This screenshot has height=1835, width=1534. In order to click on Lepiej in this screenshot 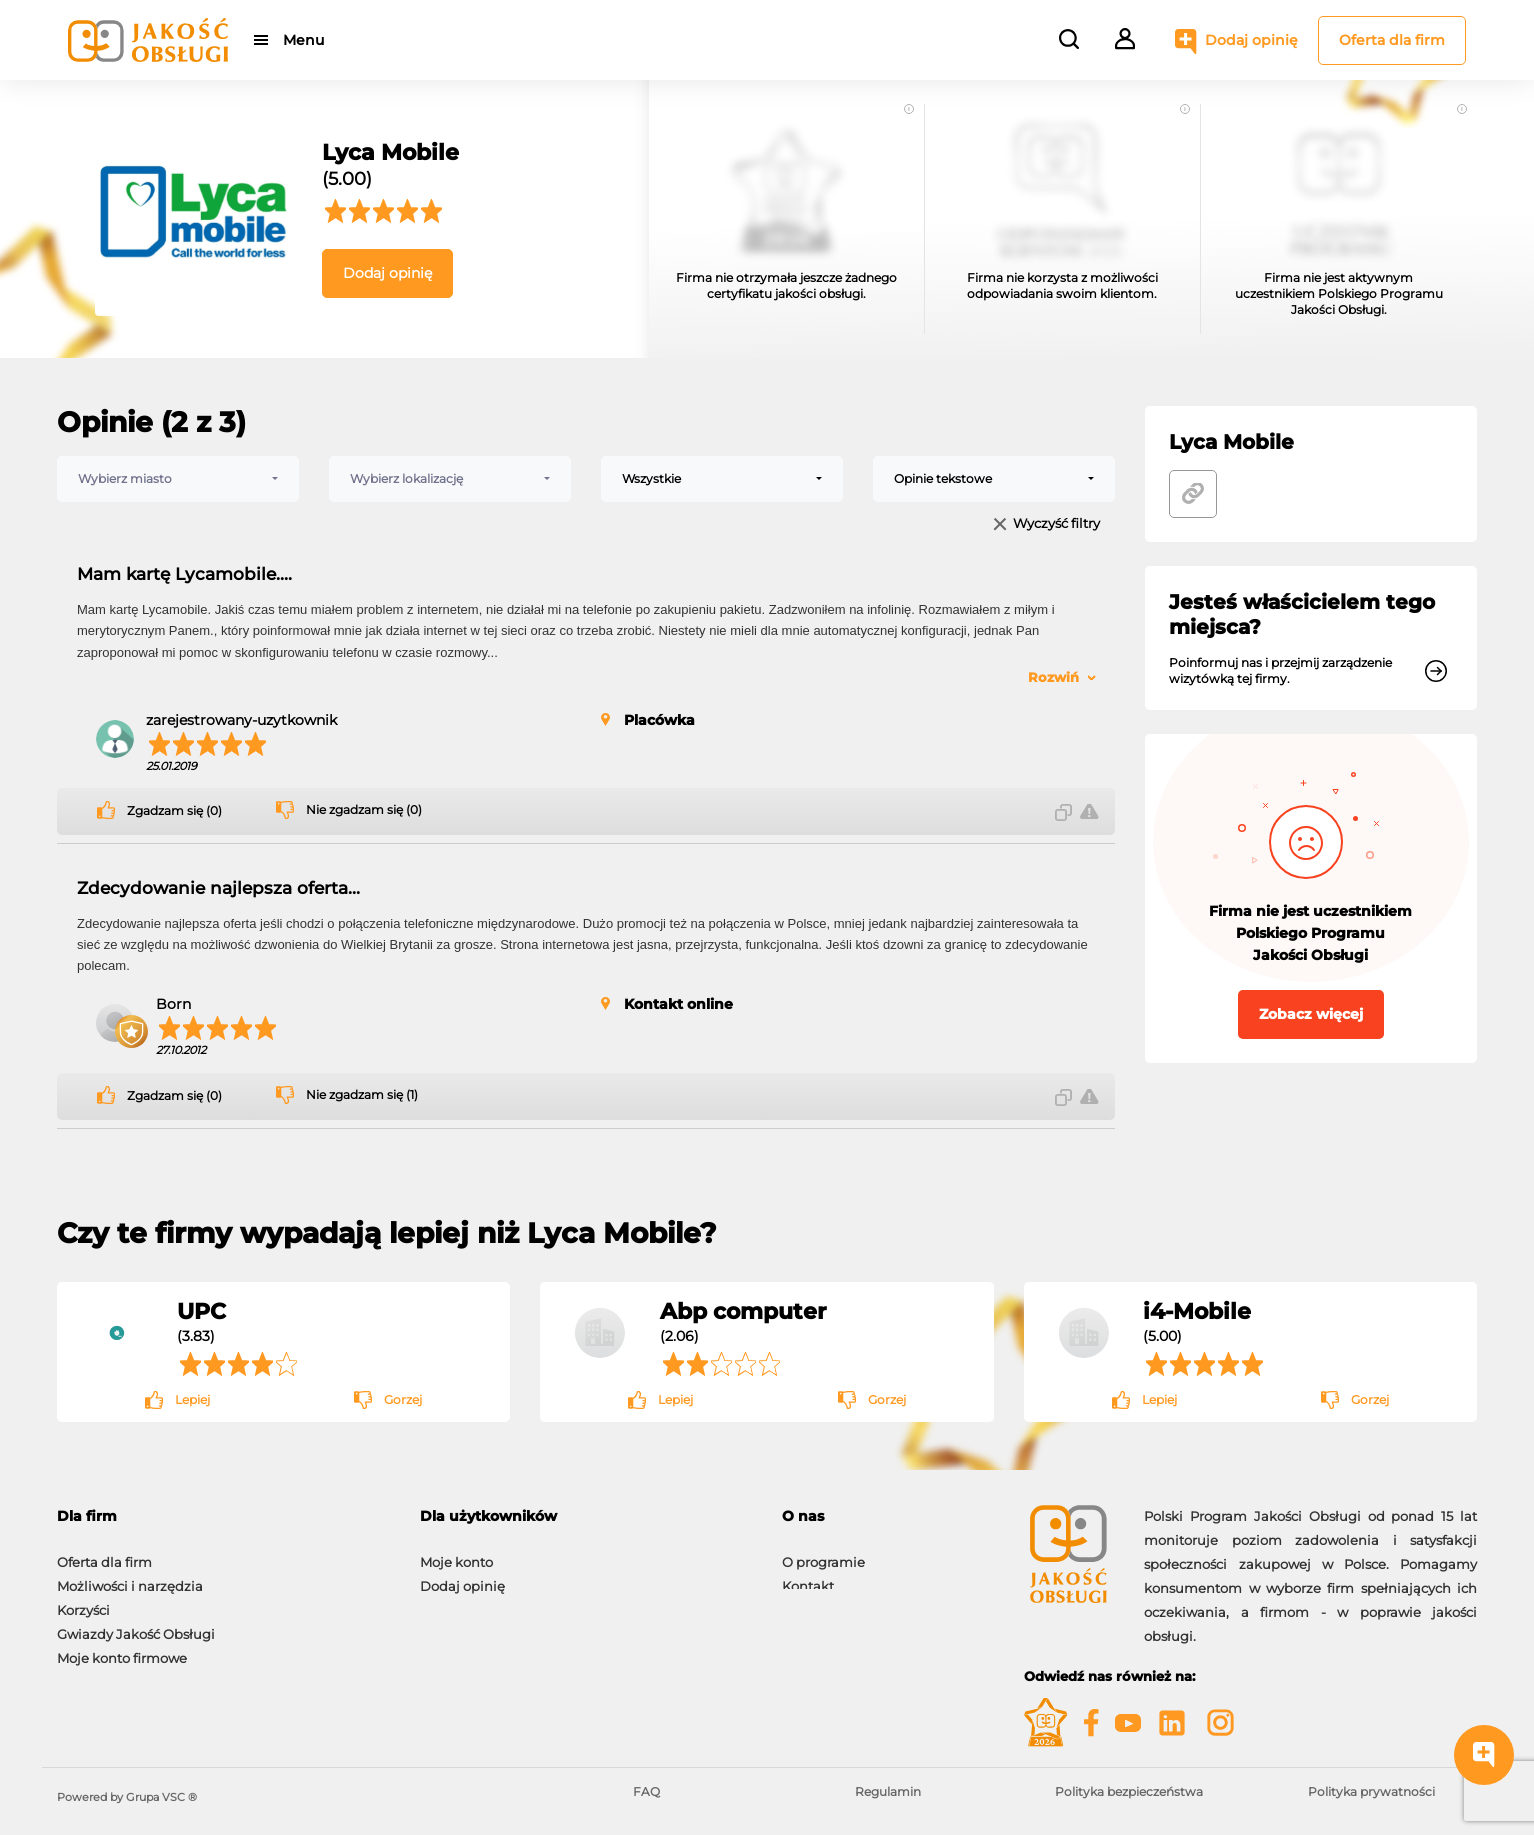, I will do `click(192, 1399)`.